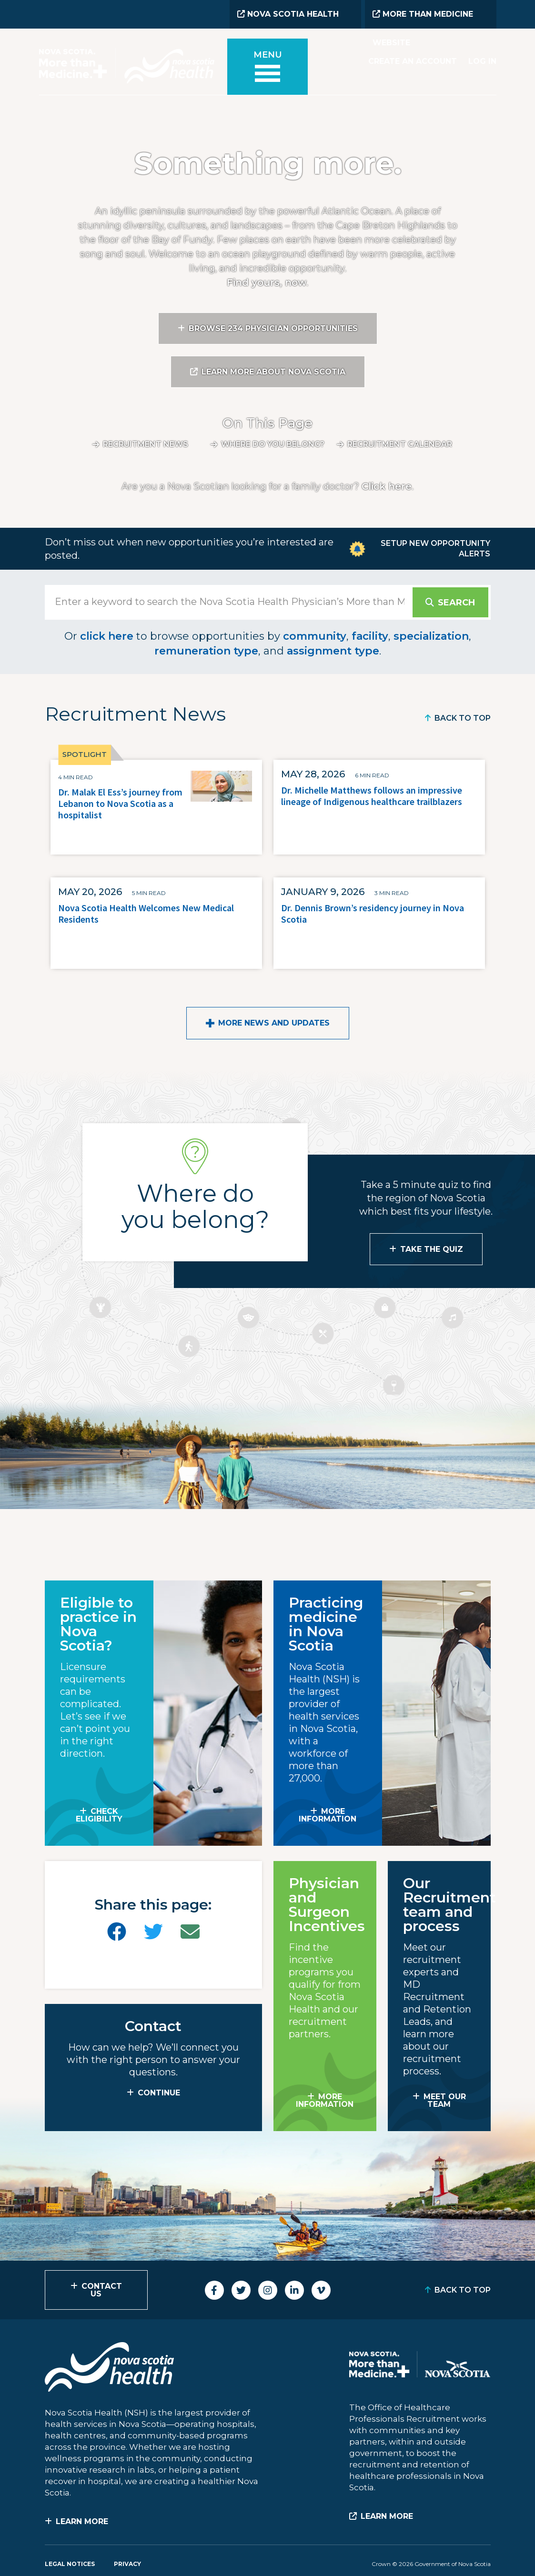 The image size is (535, 2576). Describe the element at coordinates (423, 19) in the screenshot. I see `More than Medicine Website` at that location.